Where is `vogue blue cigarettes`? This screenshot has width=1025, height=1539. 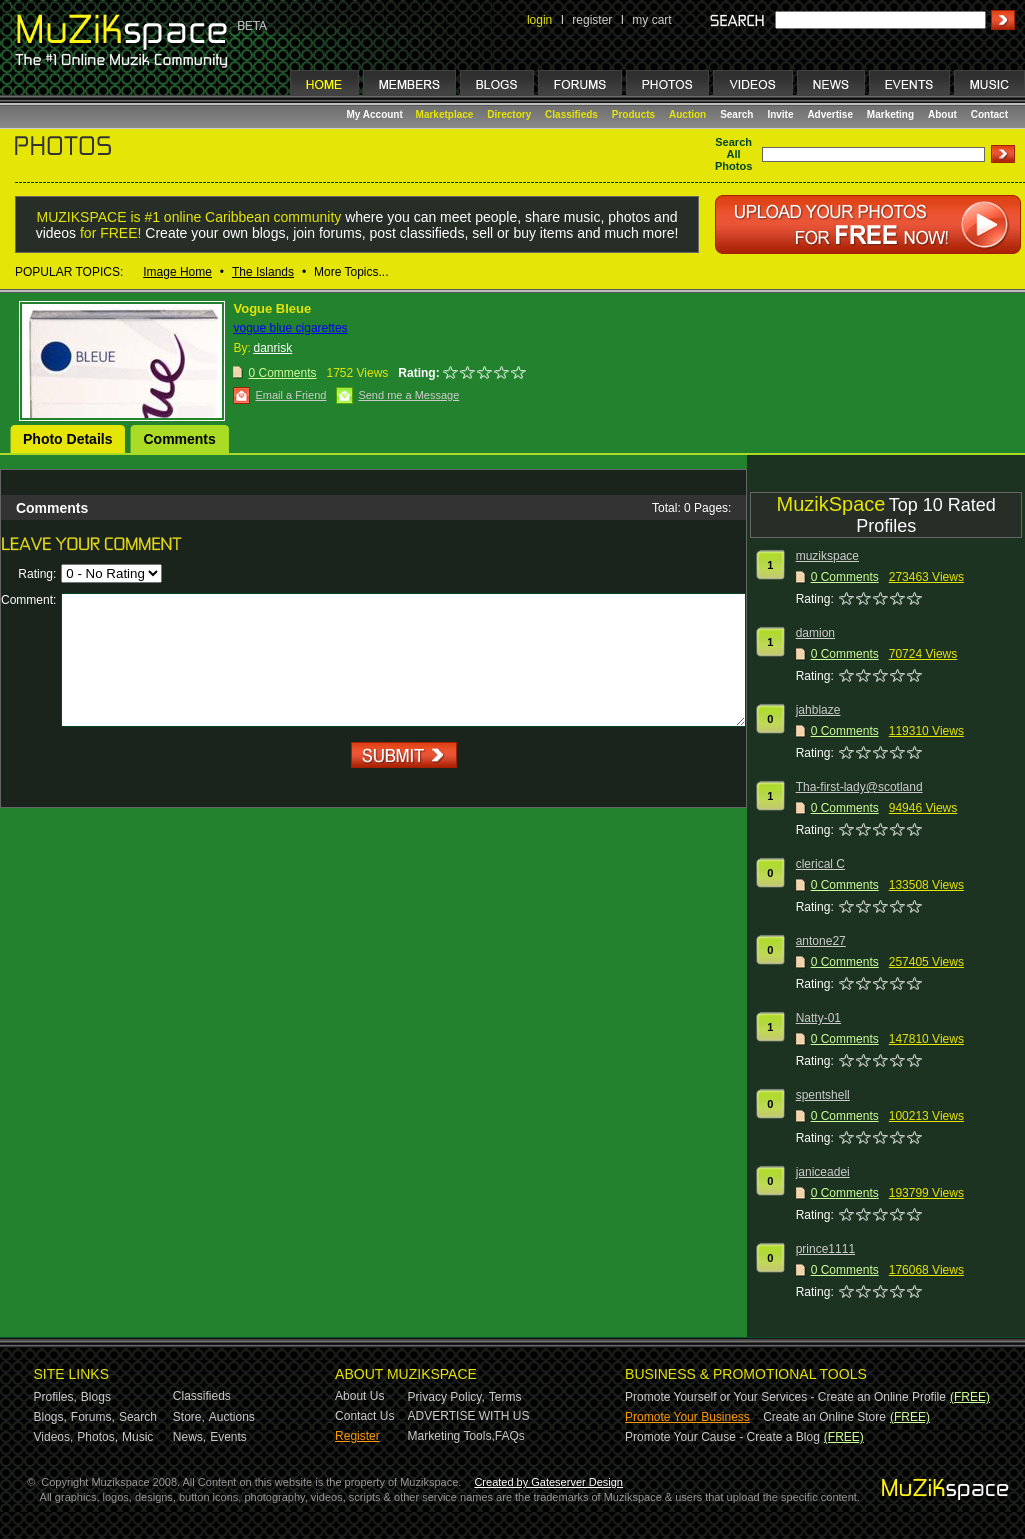
vogue blue cigarettes is located at coordinates (290, 328).